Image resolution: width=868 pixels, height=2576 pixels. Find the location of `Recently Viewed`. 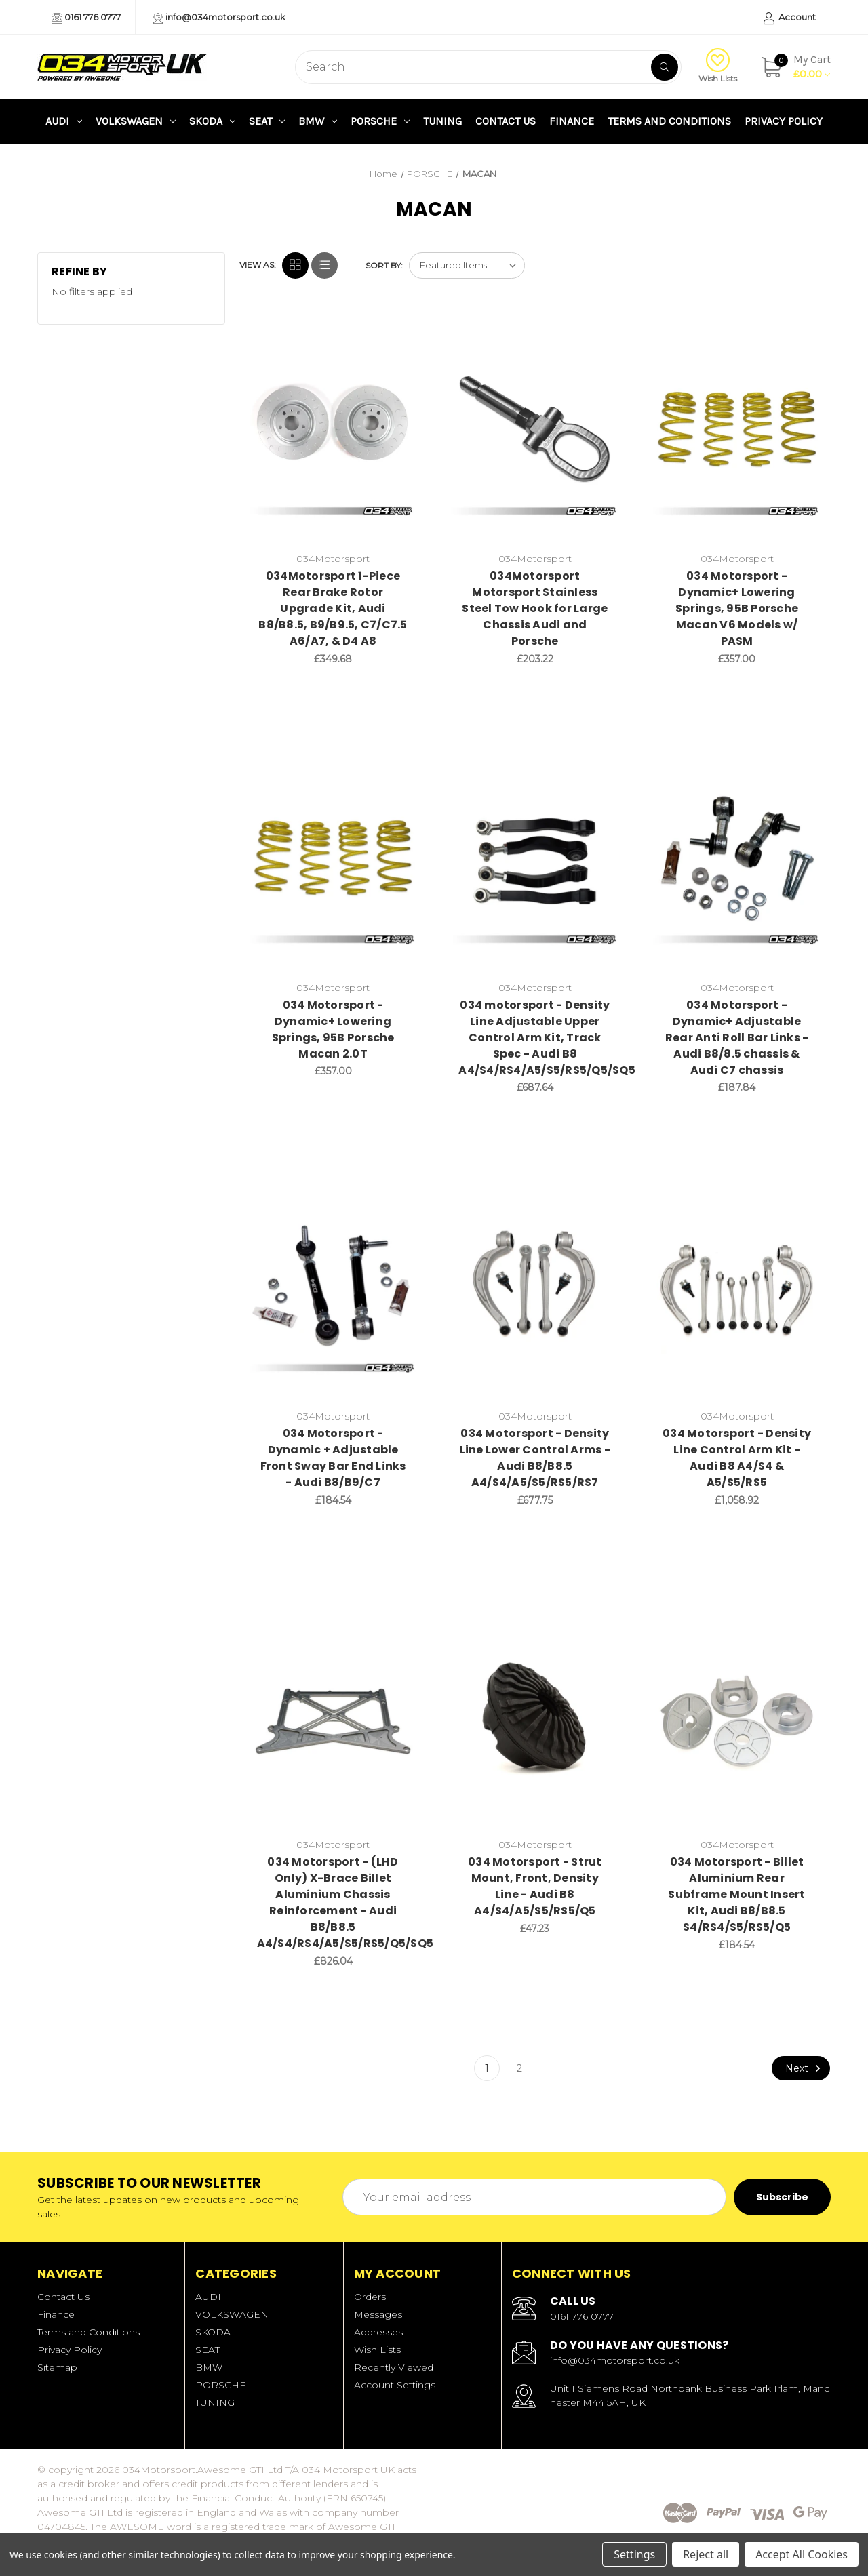

Recently Viewed is located at coordinates (393, 2367).